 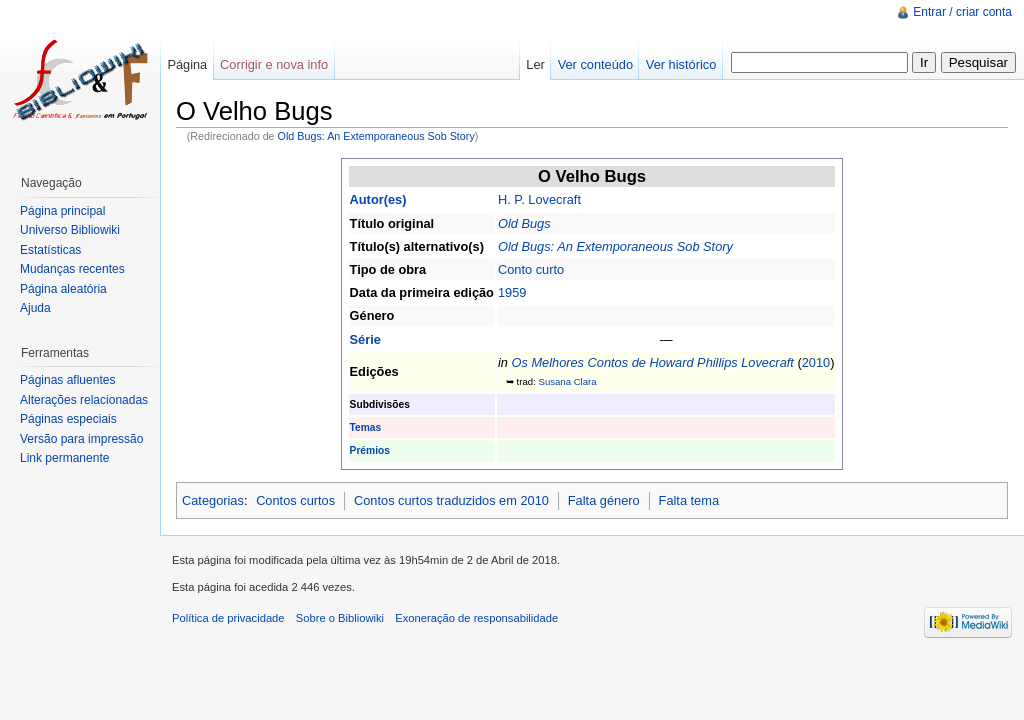 I want to click on Contos curtos, so click(x=295, y=500).